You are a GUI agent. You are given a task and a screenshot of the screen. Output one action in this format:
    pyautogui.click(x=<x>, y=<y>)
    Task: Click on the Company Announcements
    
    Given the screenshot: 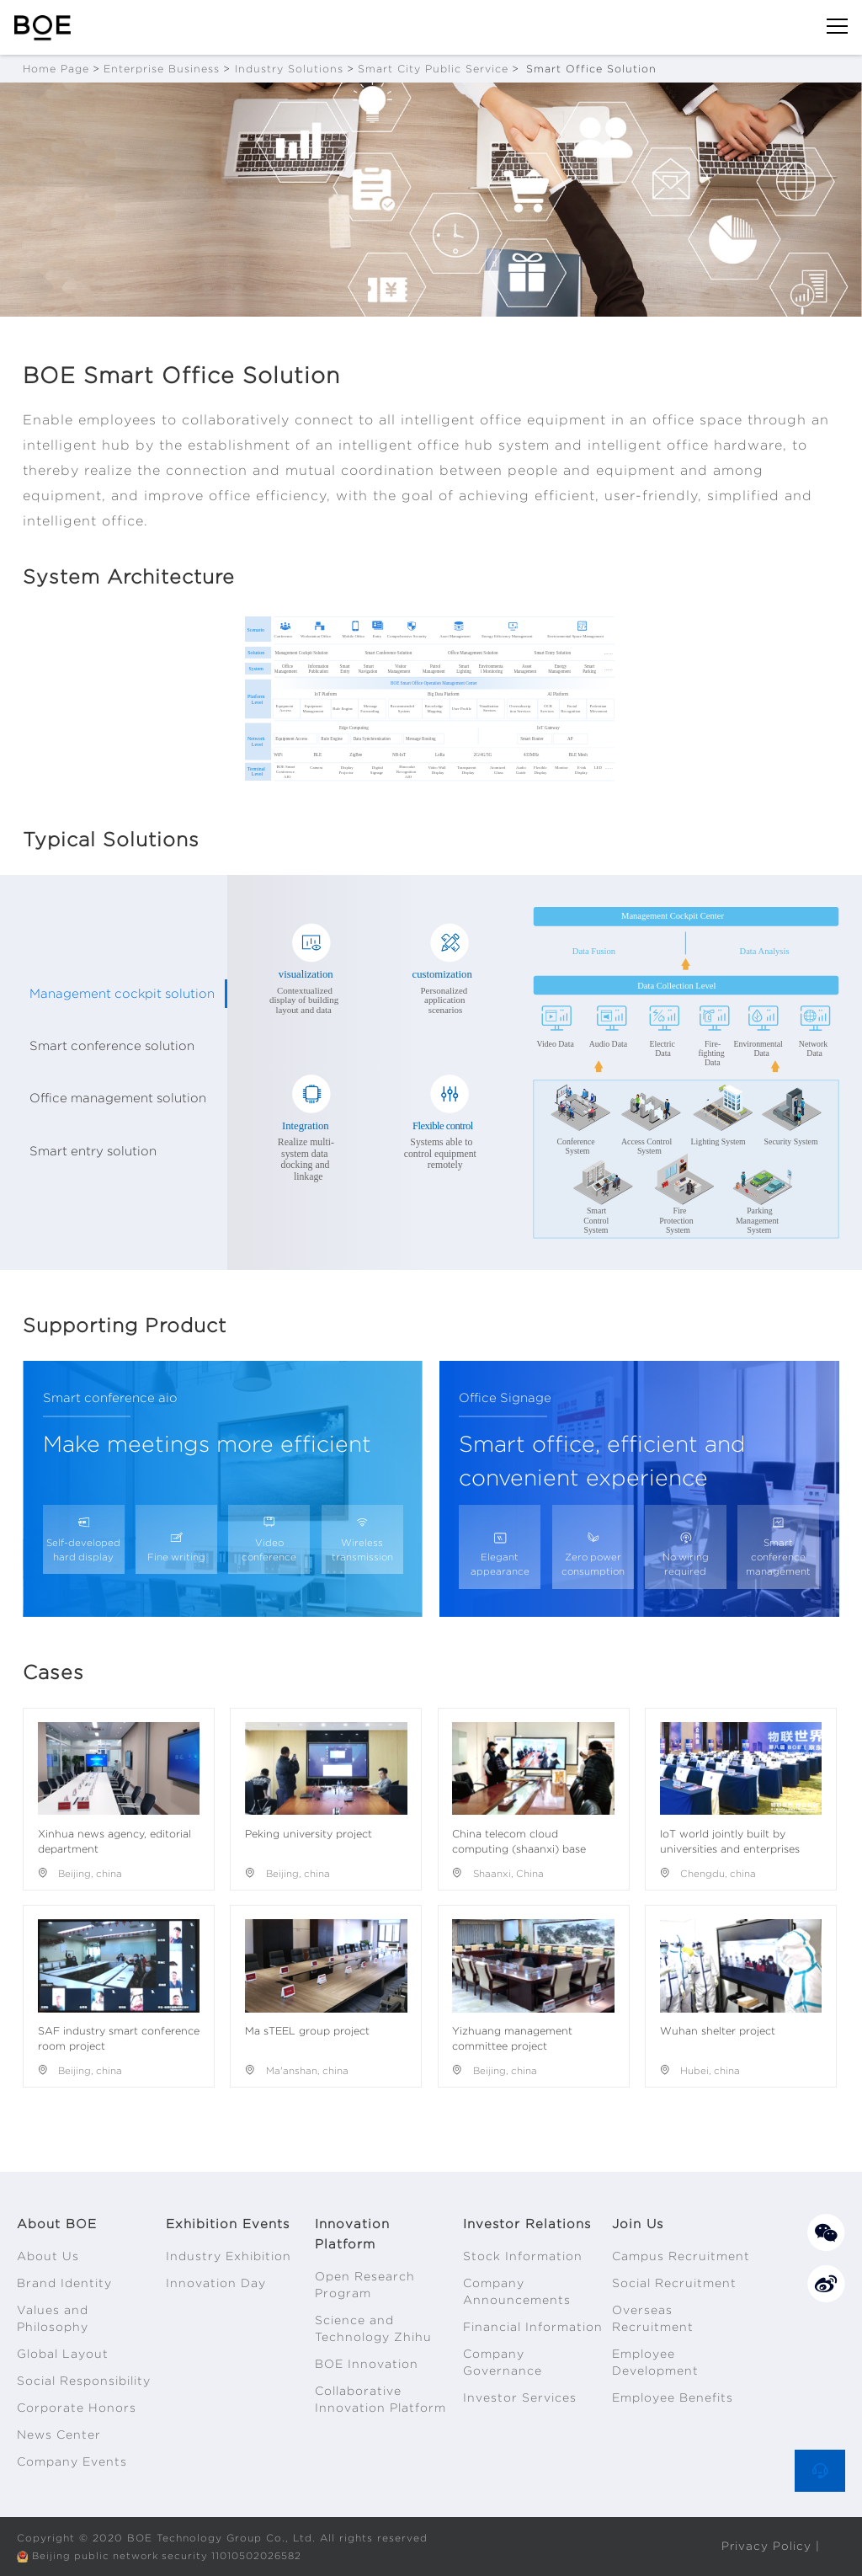 What is the action you would take?
    pyautogui.click(x=517, y=2291)
    